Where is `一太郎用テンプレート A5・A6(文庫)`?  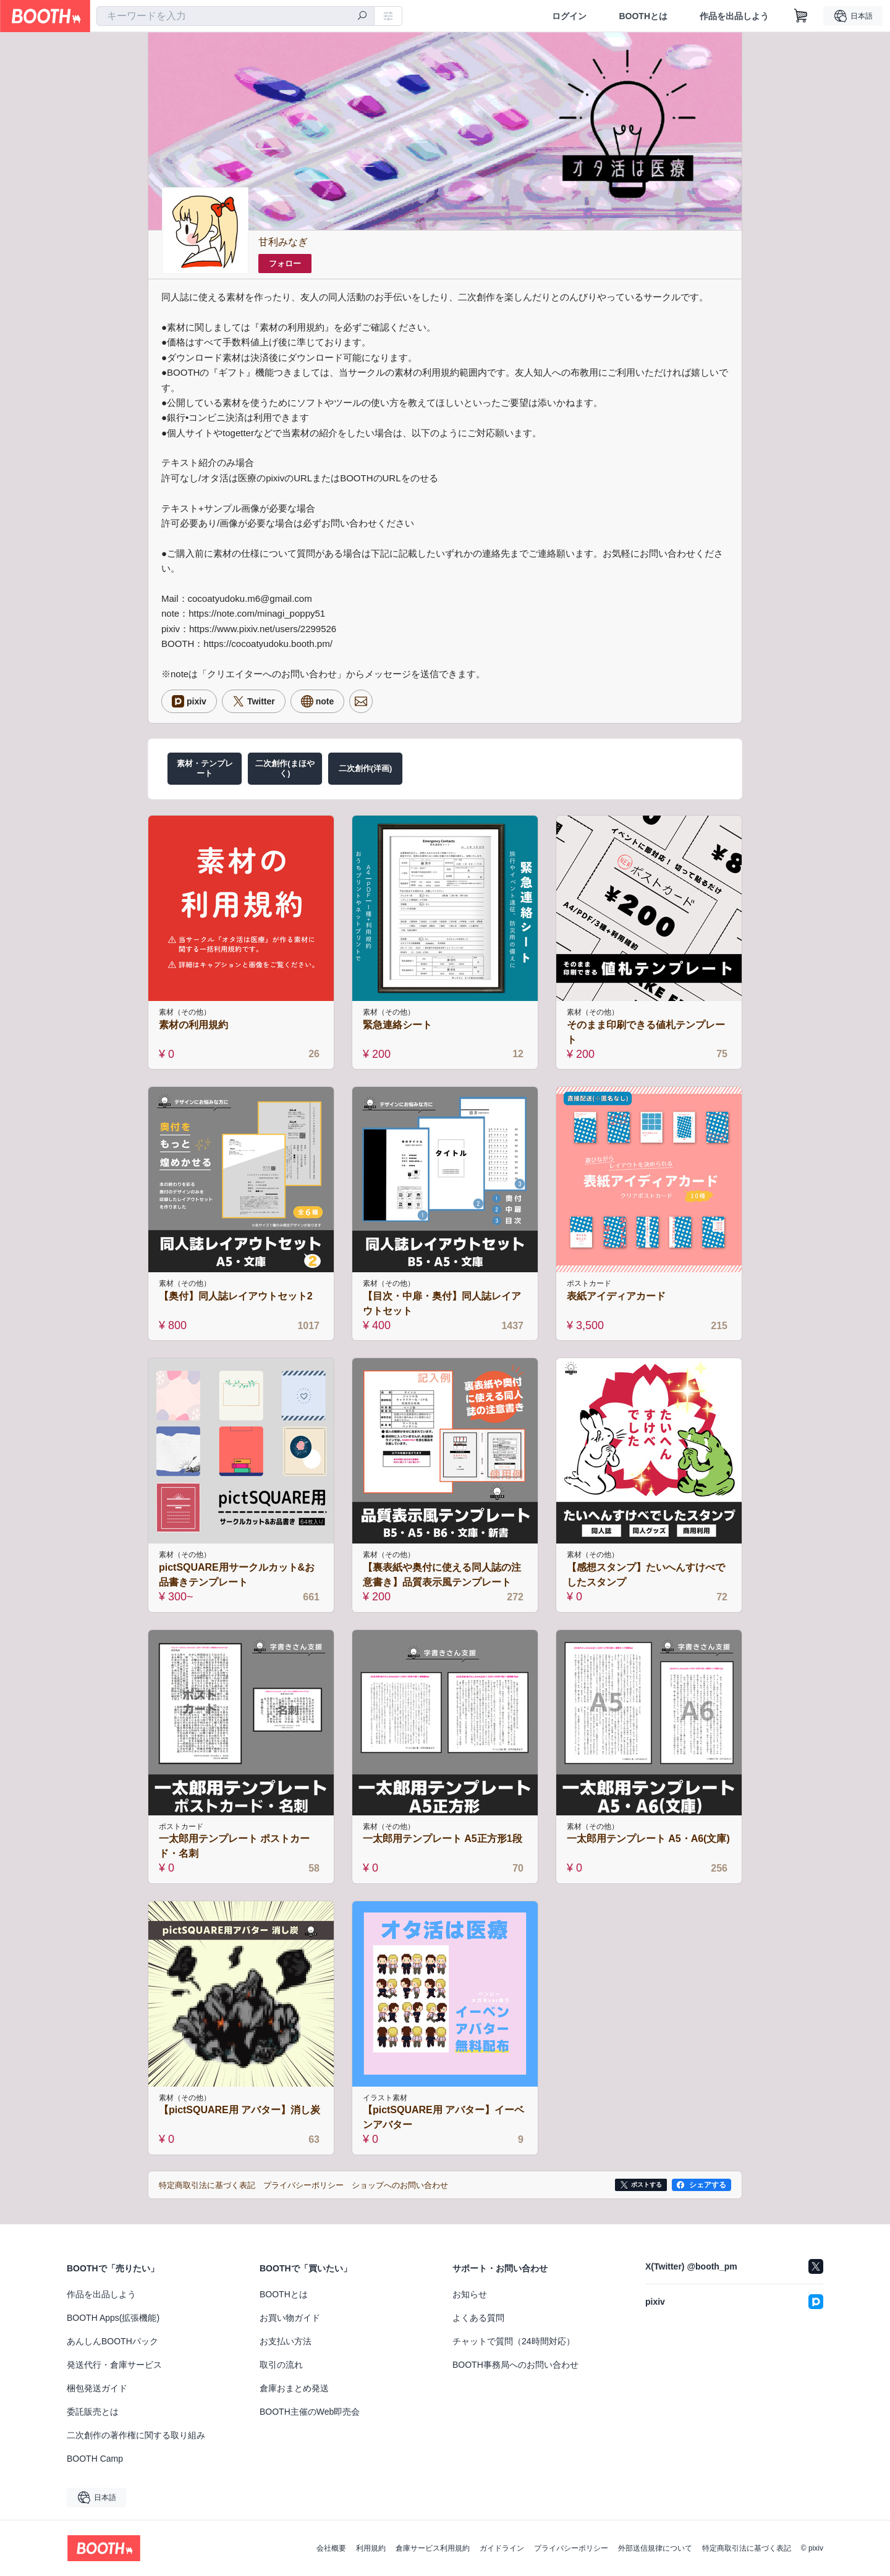 一太郎用テンプレート A5・A6(文庫) is located at coordinates (648, 1838).